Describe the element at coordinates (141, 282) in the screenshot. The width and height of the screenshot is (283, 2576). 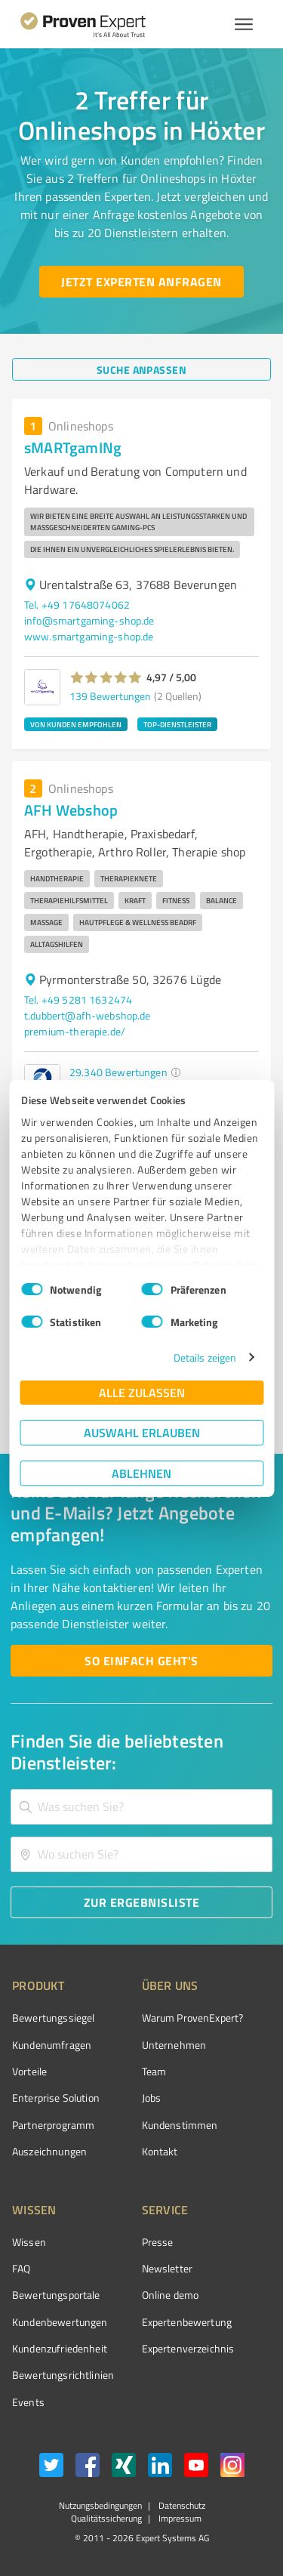
I see `[Jetzt Experten anfragen button]` at that location.